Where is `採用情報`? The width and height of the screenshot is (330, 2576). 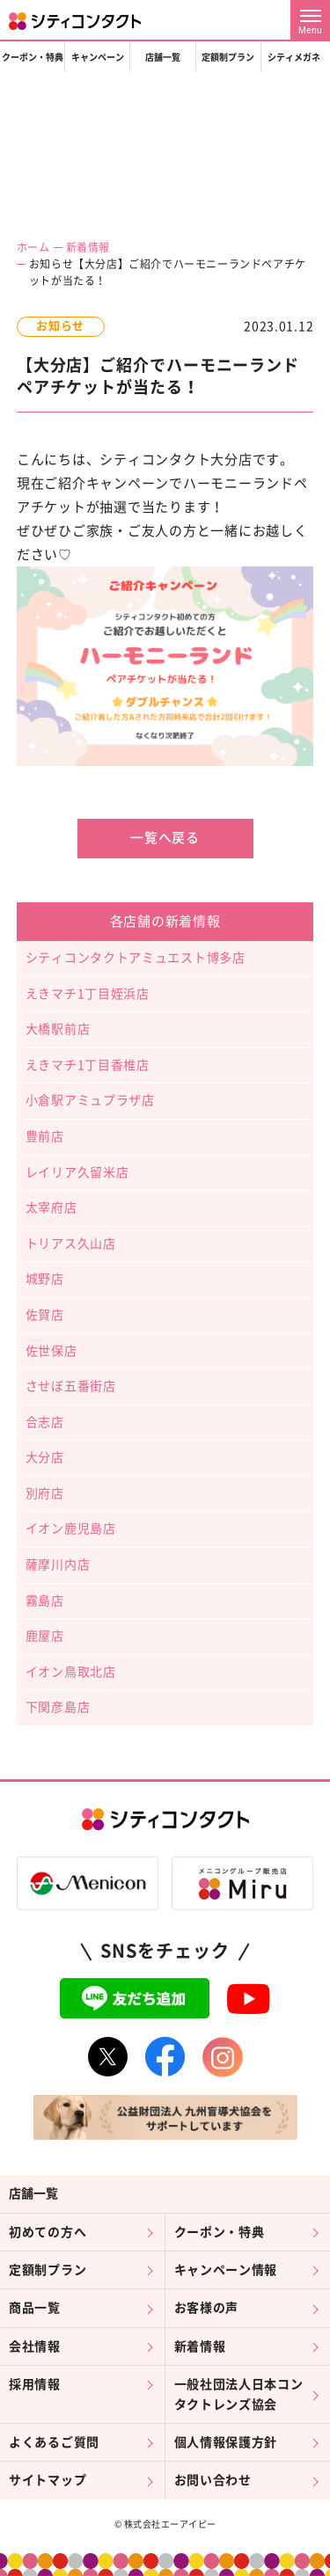
採用情報 is located at coordinates (35, 2384).